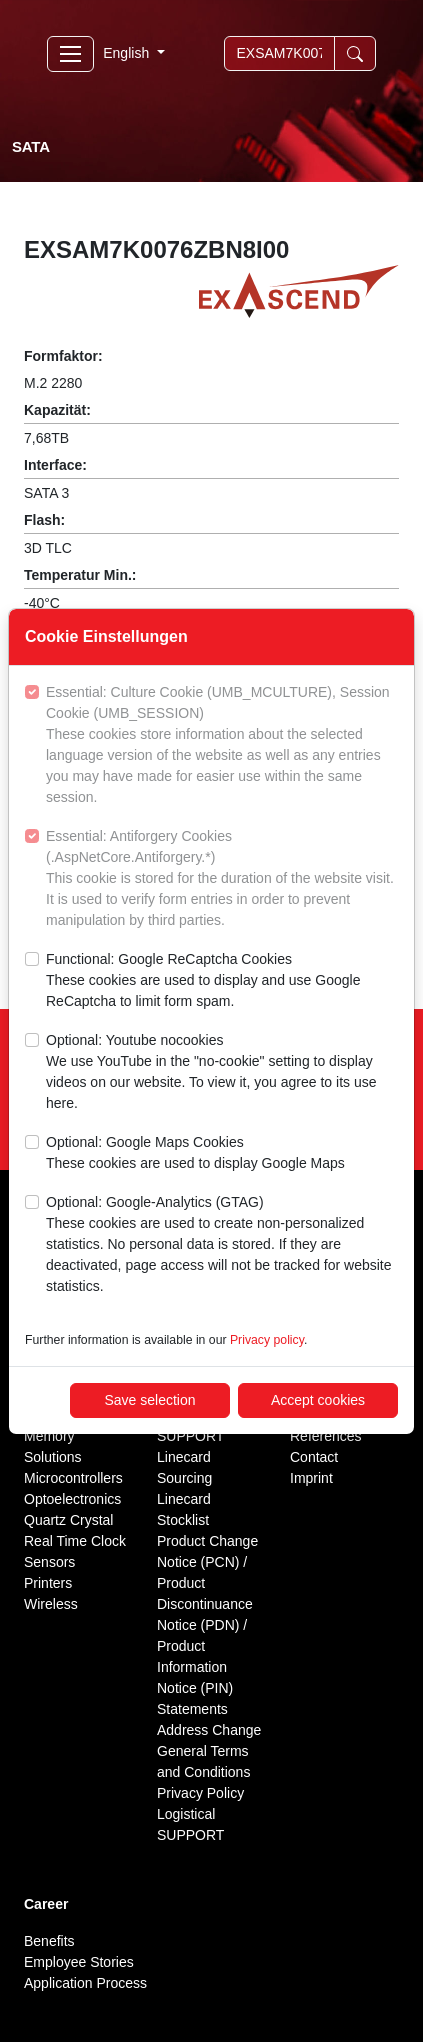  I want to click on Essential: Antiforgery Cookies (.AspNetCore.Antiforgery.*), so click(222, 879).